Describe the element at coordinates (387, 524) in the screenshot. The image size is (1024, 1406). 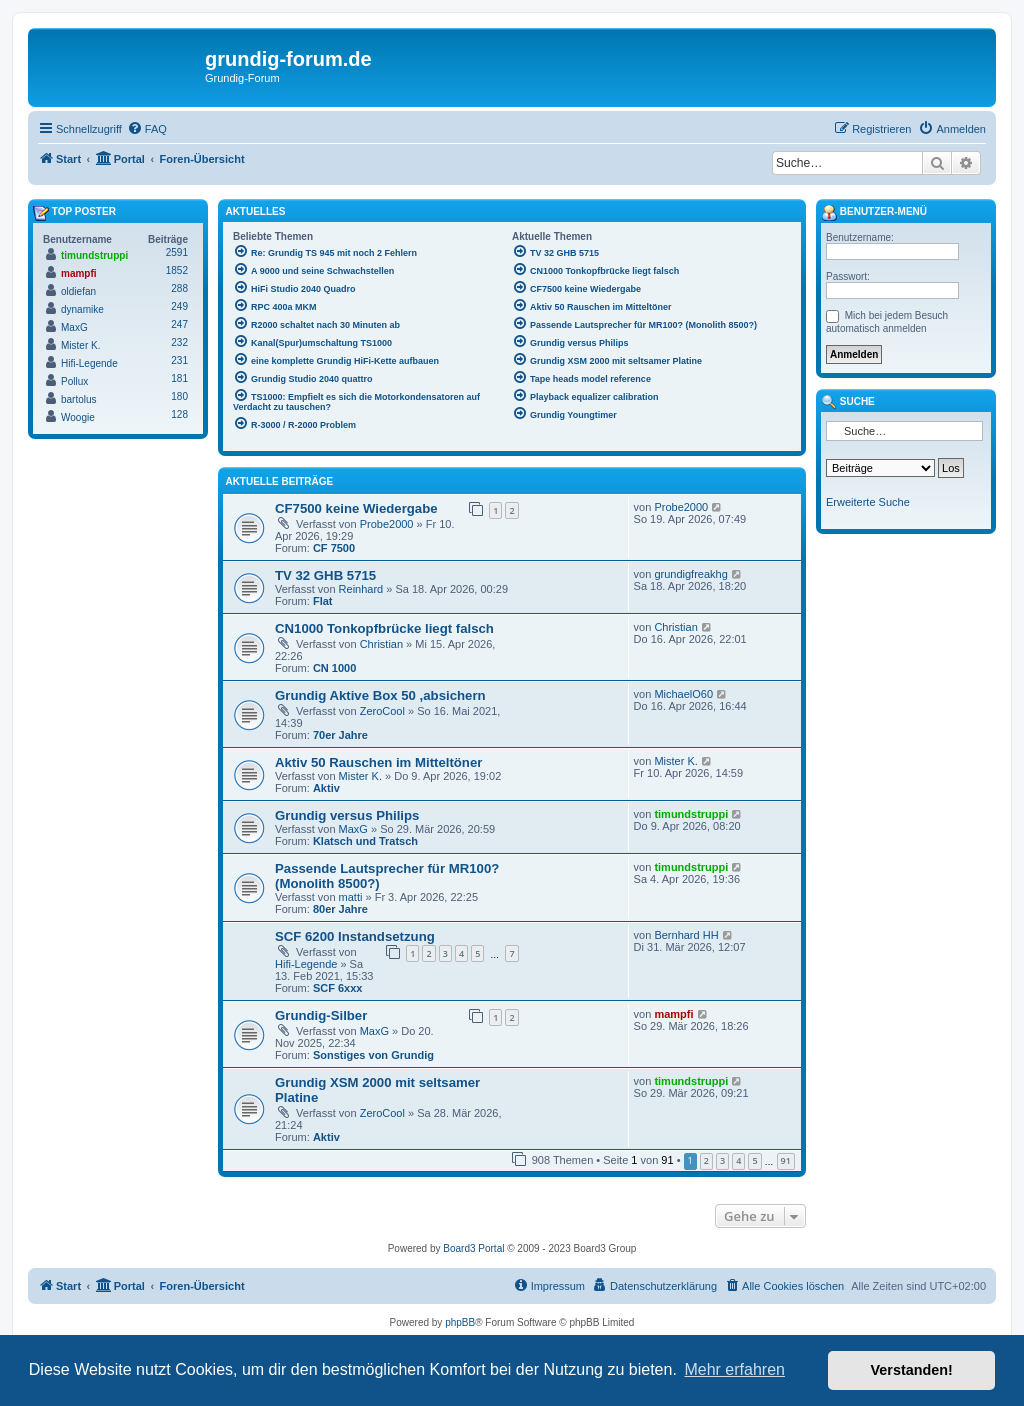
I see `Probe2000` at that location.